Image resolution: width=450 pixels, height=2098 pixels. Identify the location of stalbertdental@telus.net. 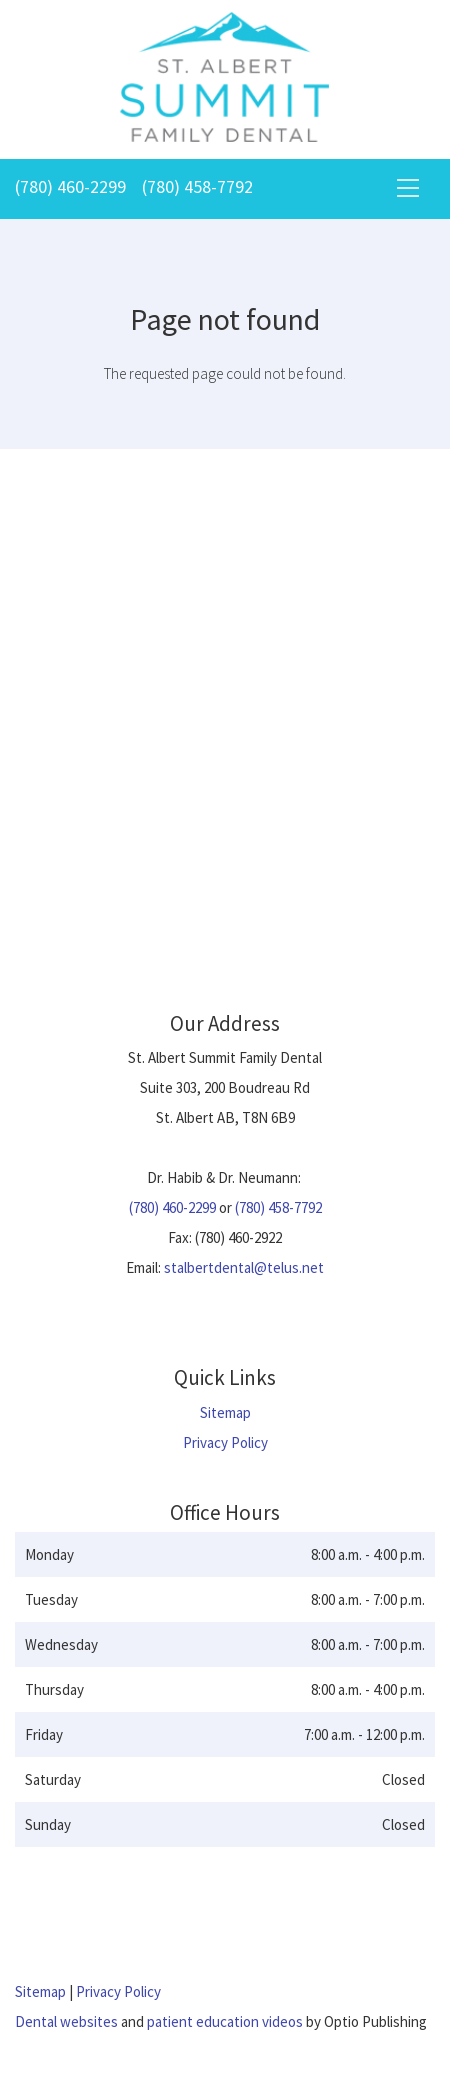
(244, 1267).